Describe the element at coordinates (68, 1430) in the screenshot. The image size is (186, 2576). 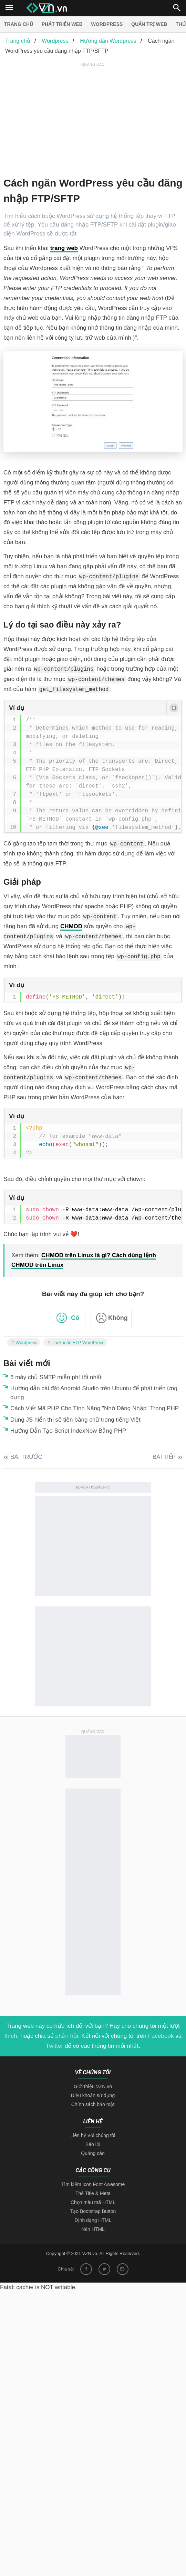
I see `Hướng Dẫn Tạo Script IndexNow Bằng PHP` at that location.